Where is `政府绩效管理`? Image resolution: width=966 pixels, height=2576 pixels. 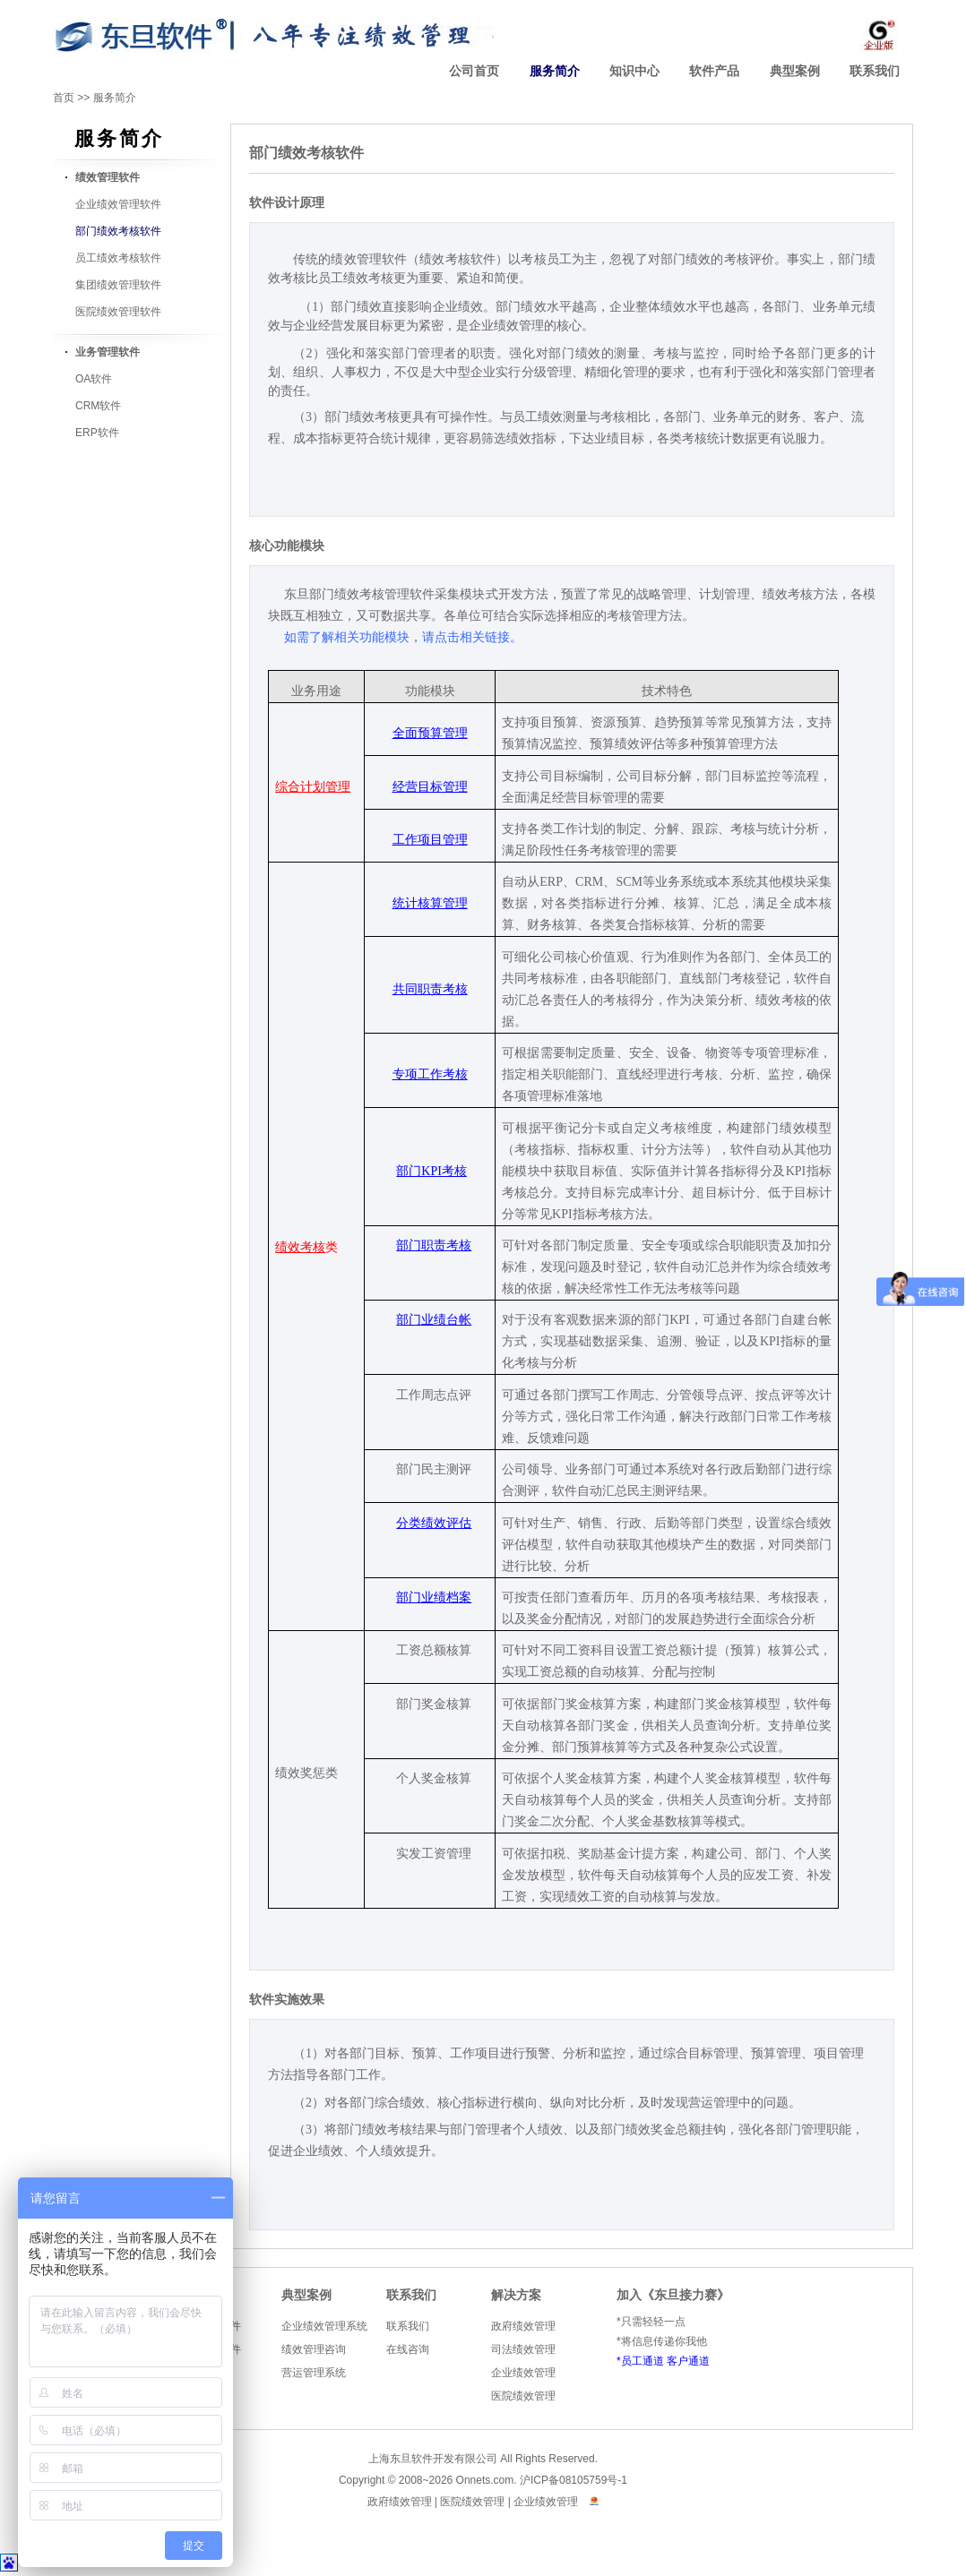
政府绩效管理 is located at coordinates (523, 2326).